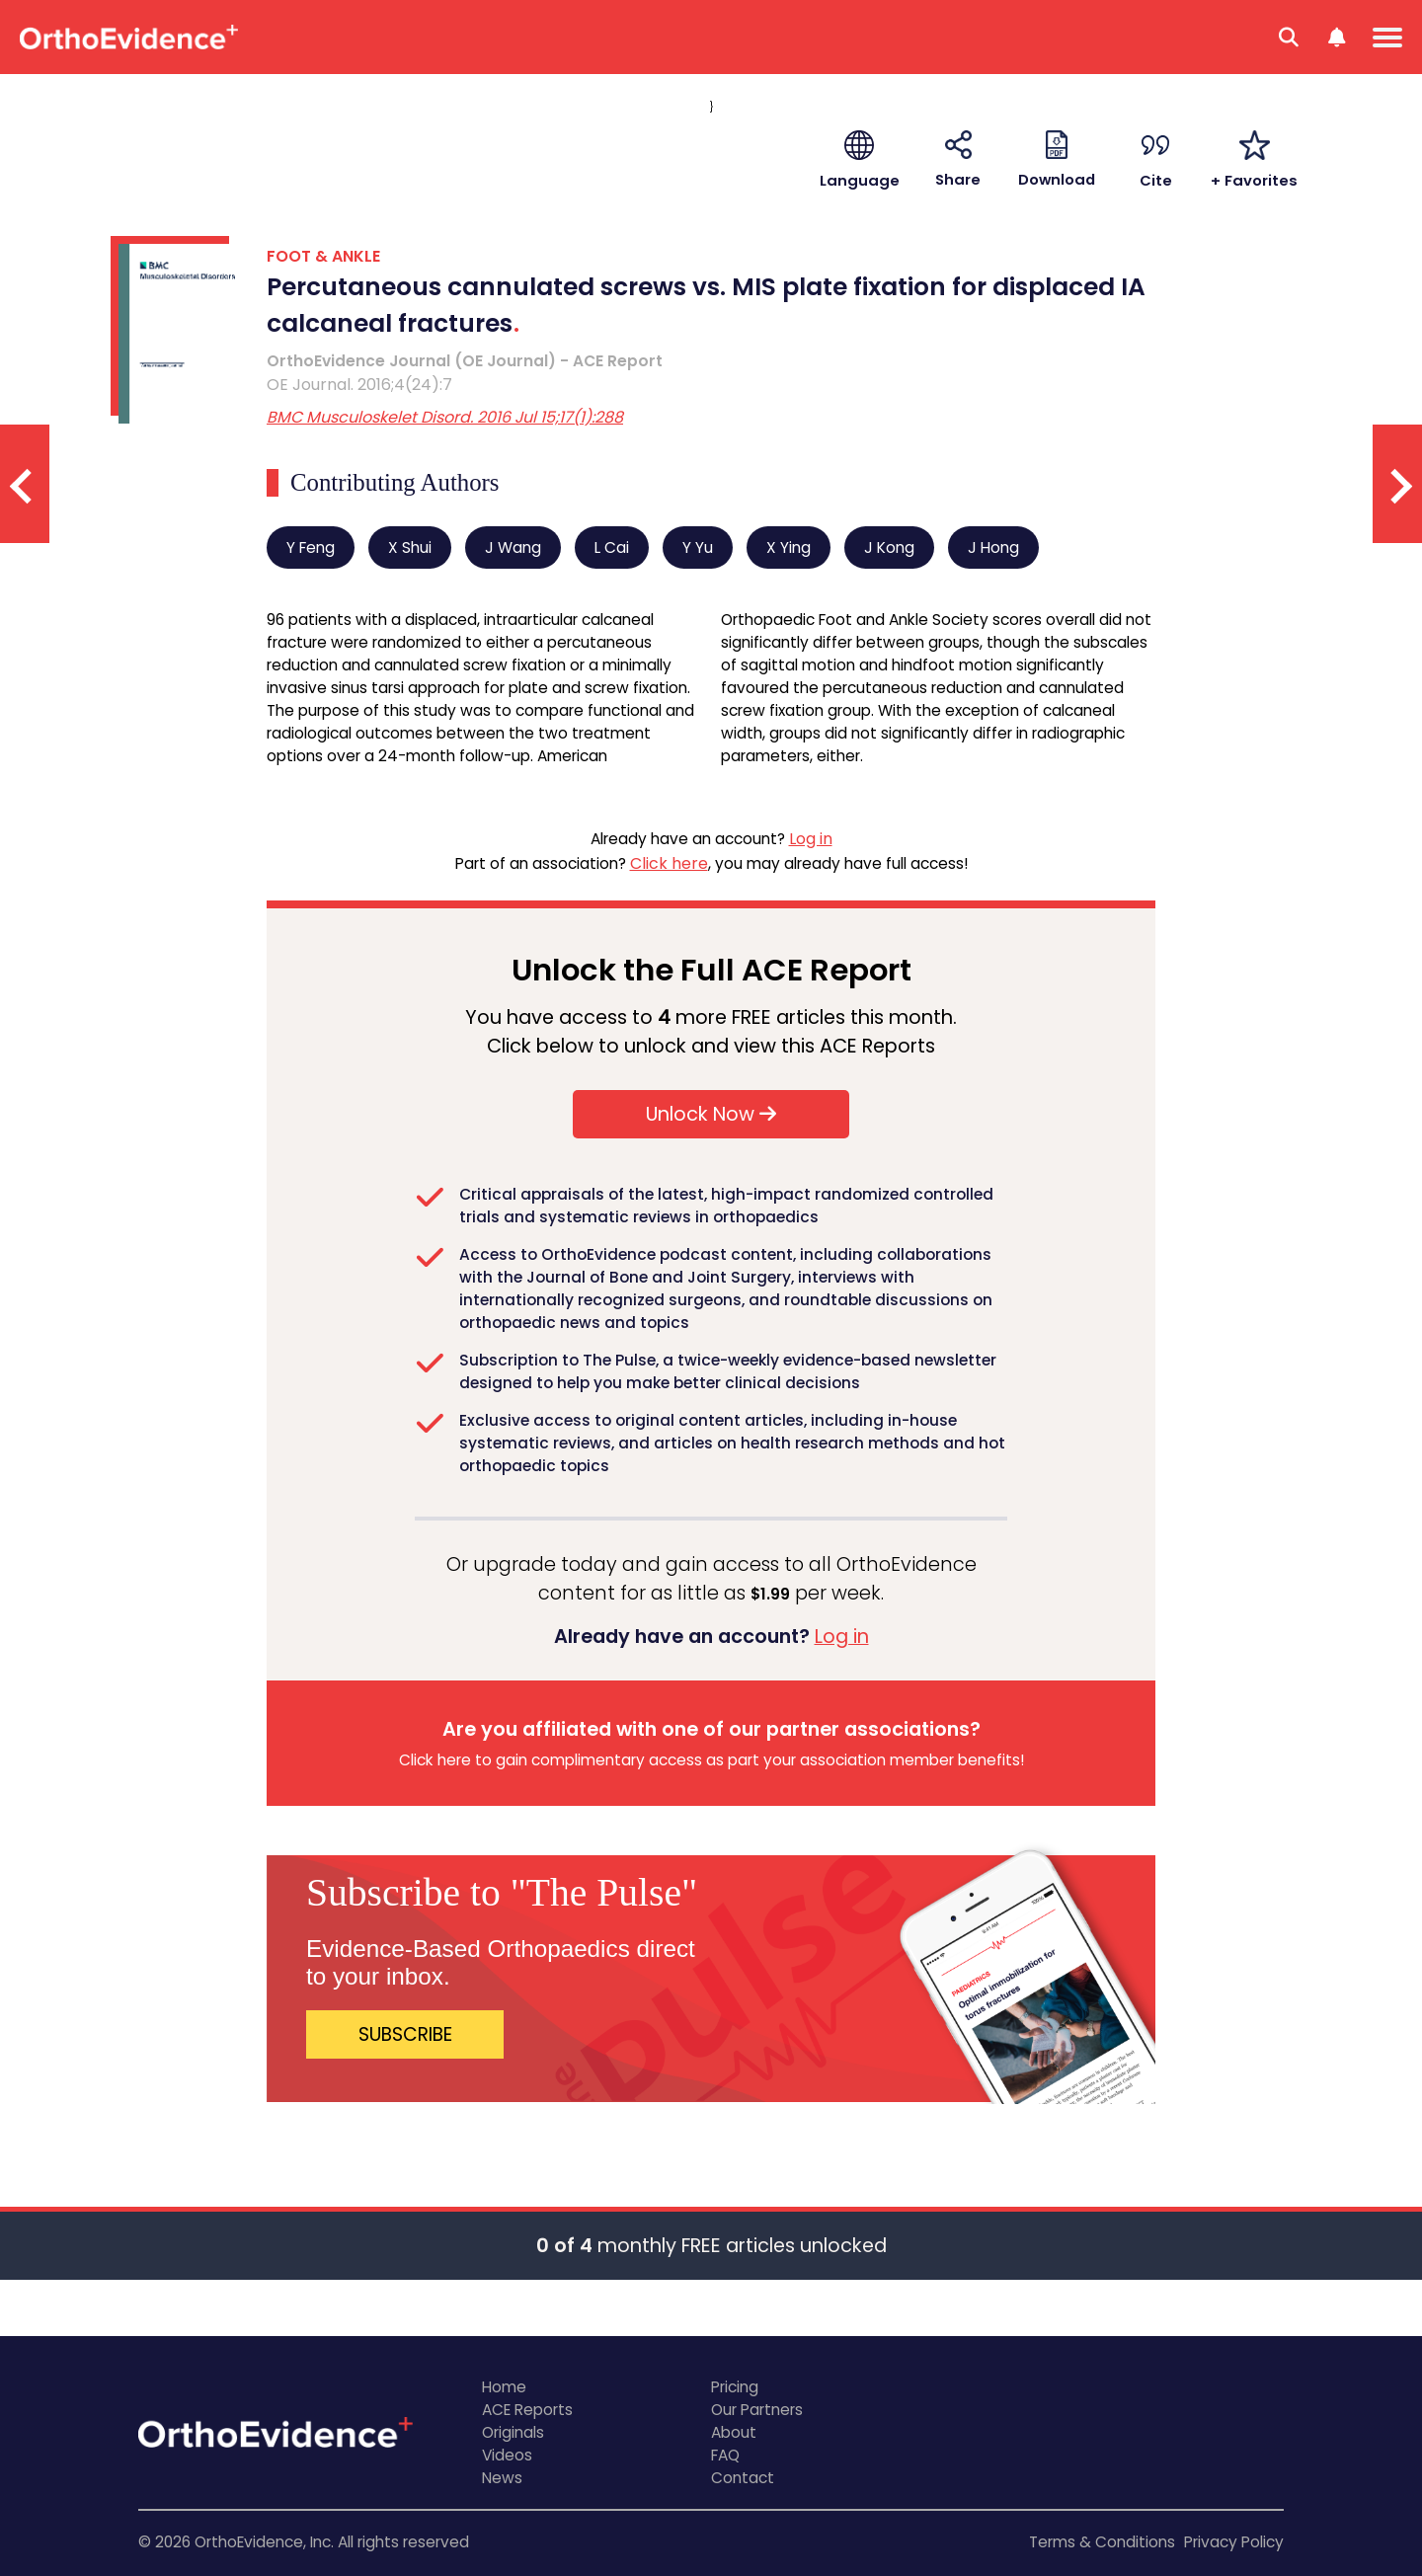 The width and height of the screenshot is (1422, 2576). What do you see at coordinates (993, 547) in the screenshot?
I see `J Hong` at bounding box center [993, 547].